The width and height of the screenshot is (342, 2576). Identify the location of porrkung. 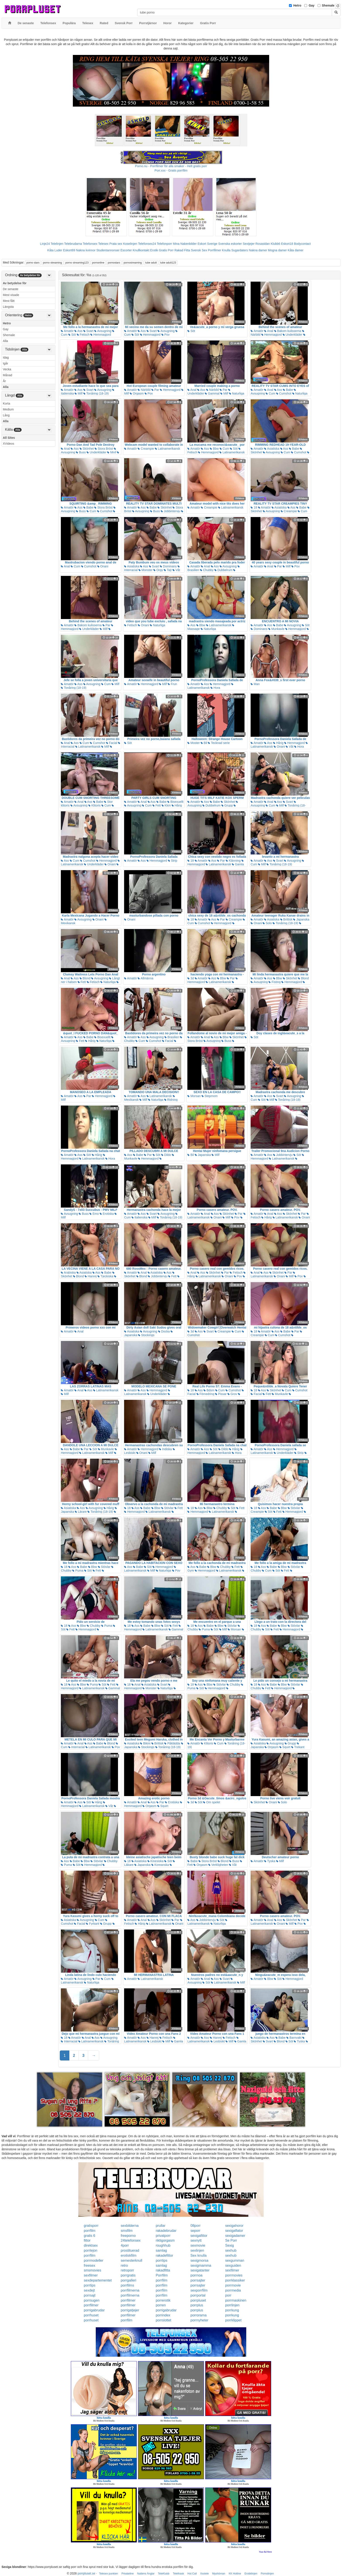
(232, 2310).